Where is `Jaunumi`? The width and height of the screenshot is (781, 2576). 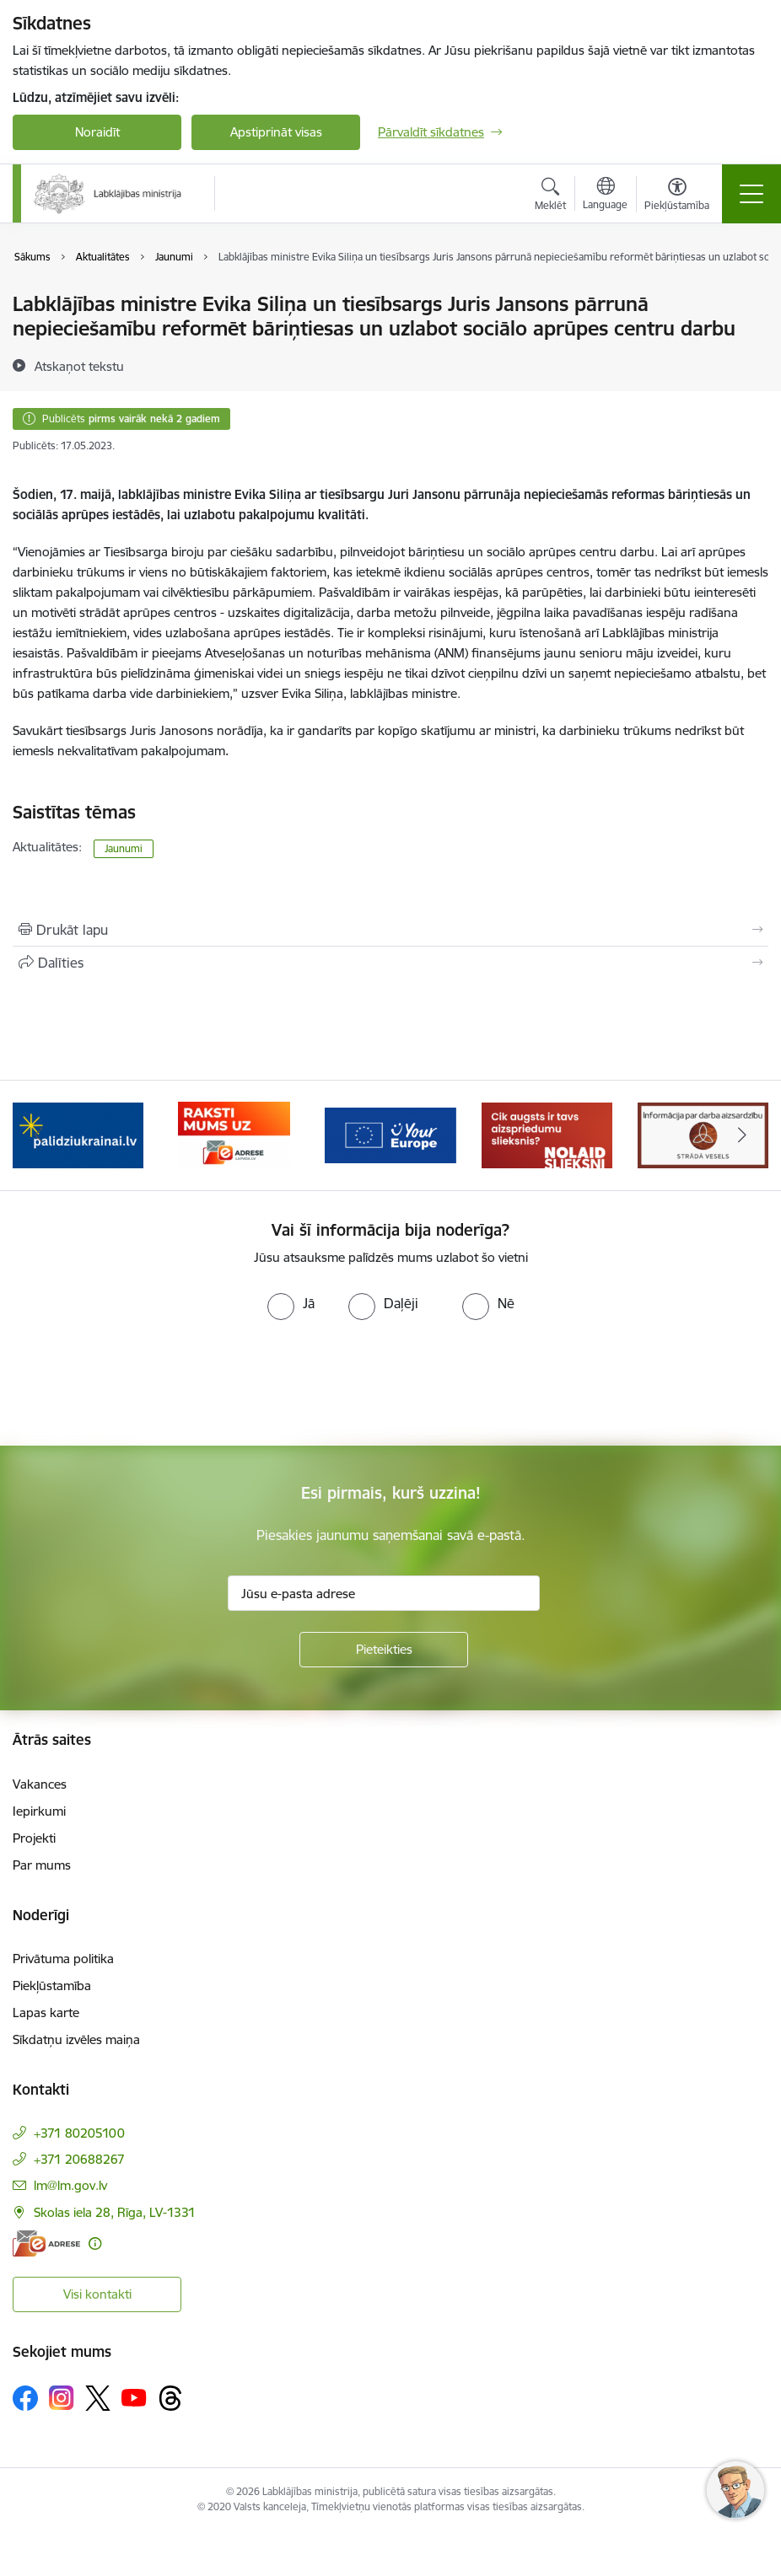
Jaunumi is located at coordinates (124, 848).